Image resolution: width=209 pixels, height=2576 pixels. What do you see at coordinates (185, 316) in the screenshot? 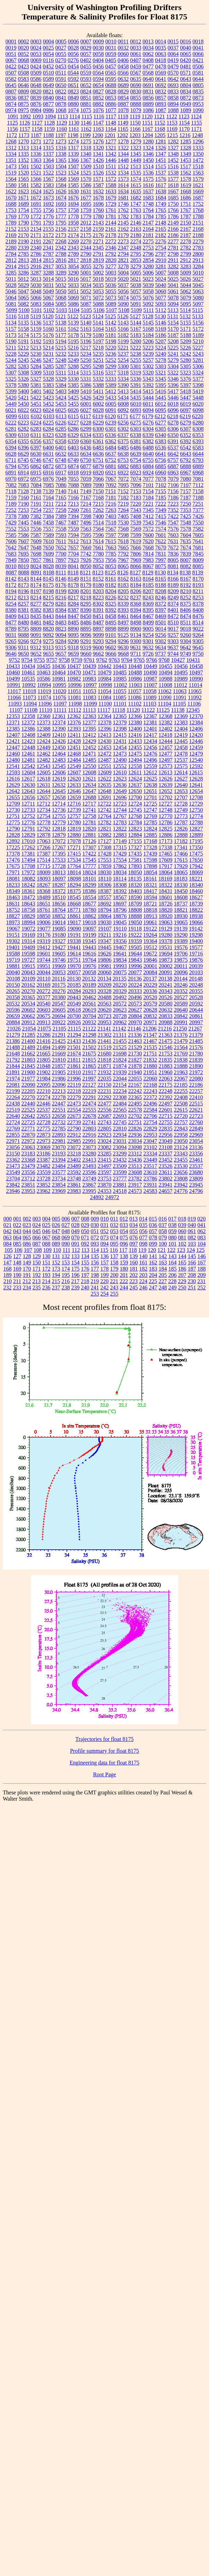
I see `5132` at bounding box center [185, 316].